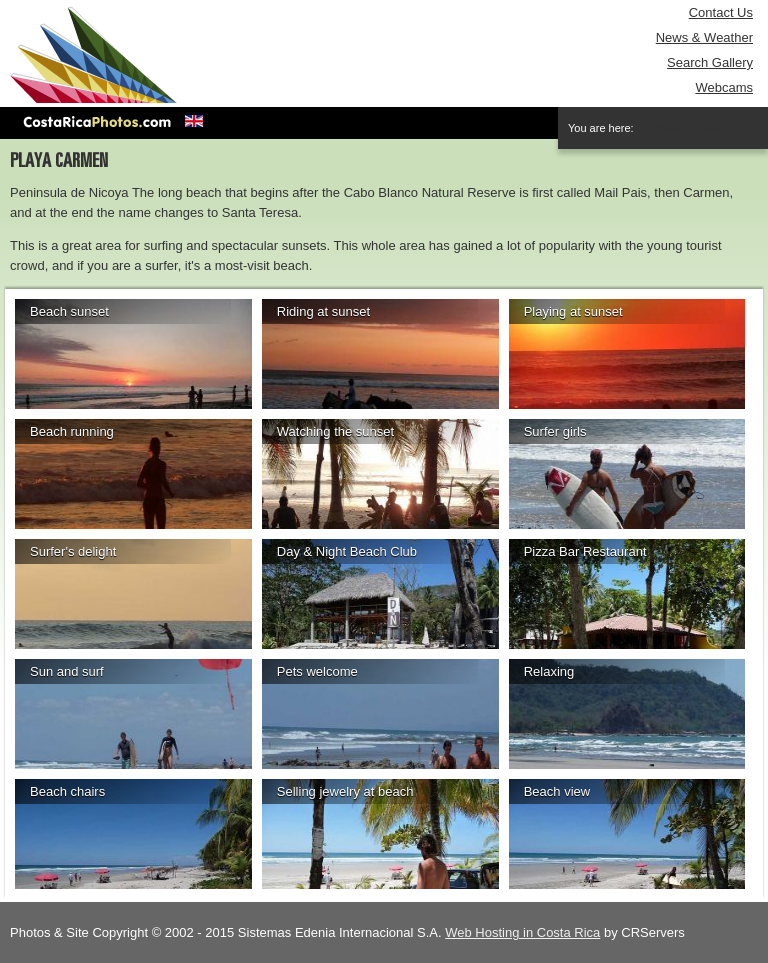  What do you see at coordinates (721, 12) in the screenshot?
I see `Contact Us` at bounding box center [721, 12].